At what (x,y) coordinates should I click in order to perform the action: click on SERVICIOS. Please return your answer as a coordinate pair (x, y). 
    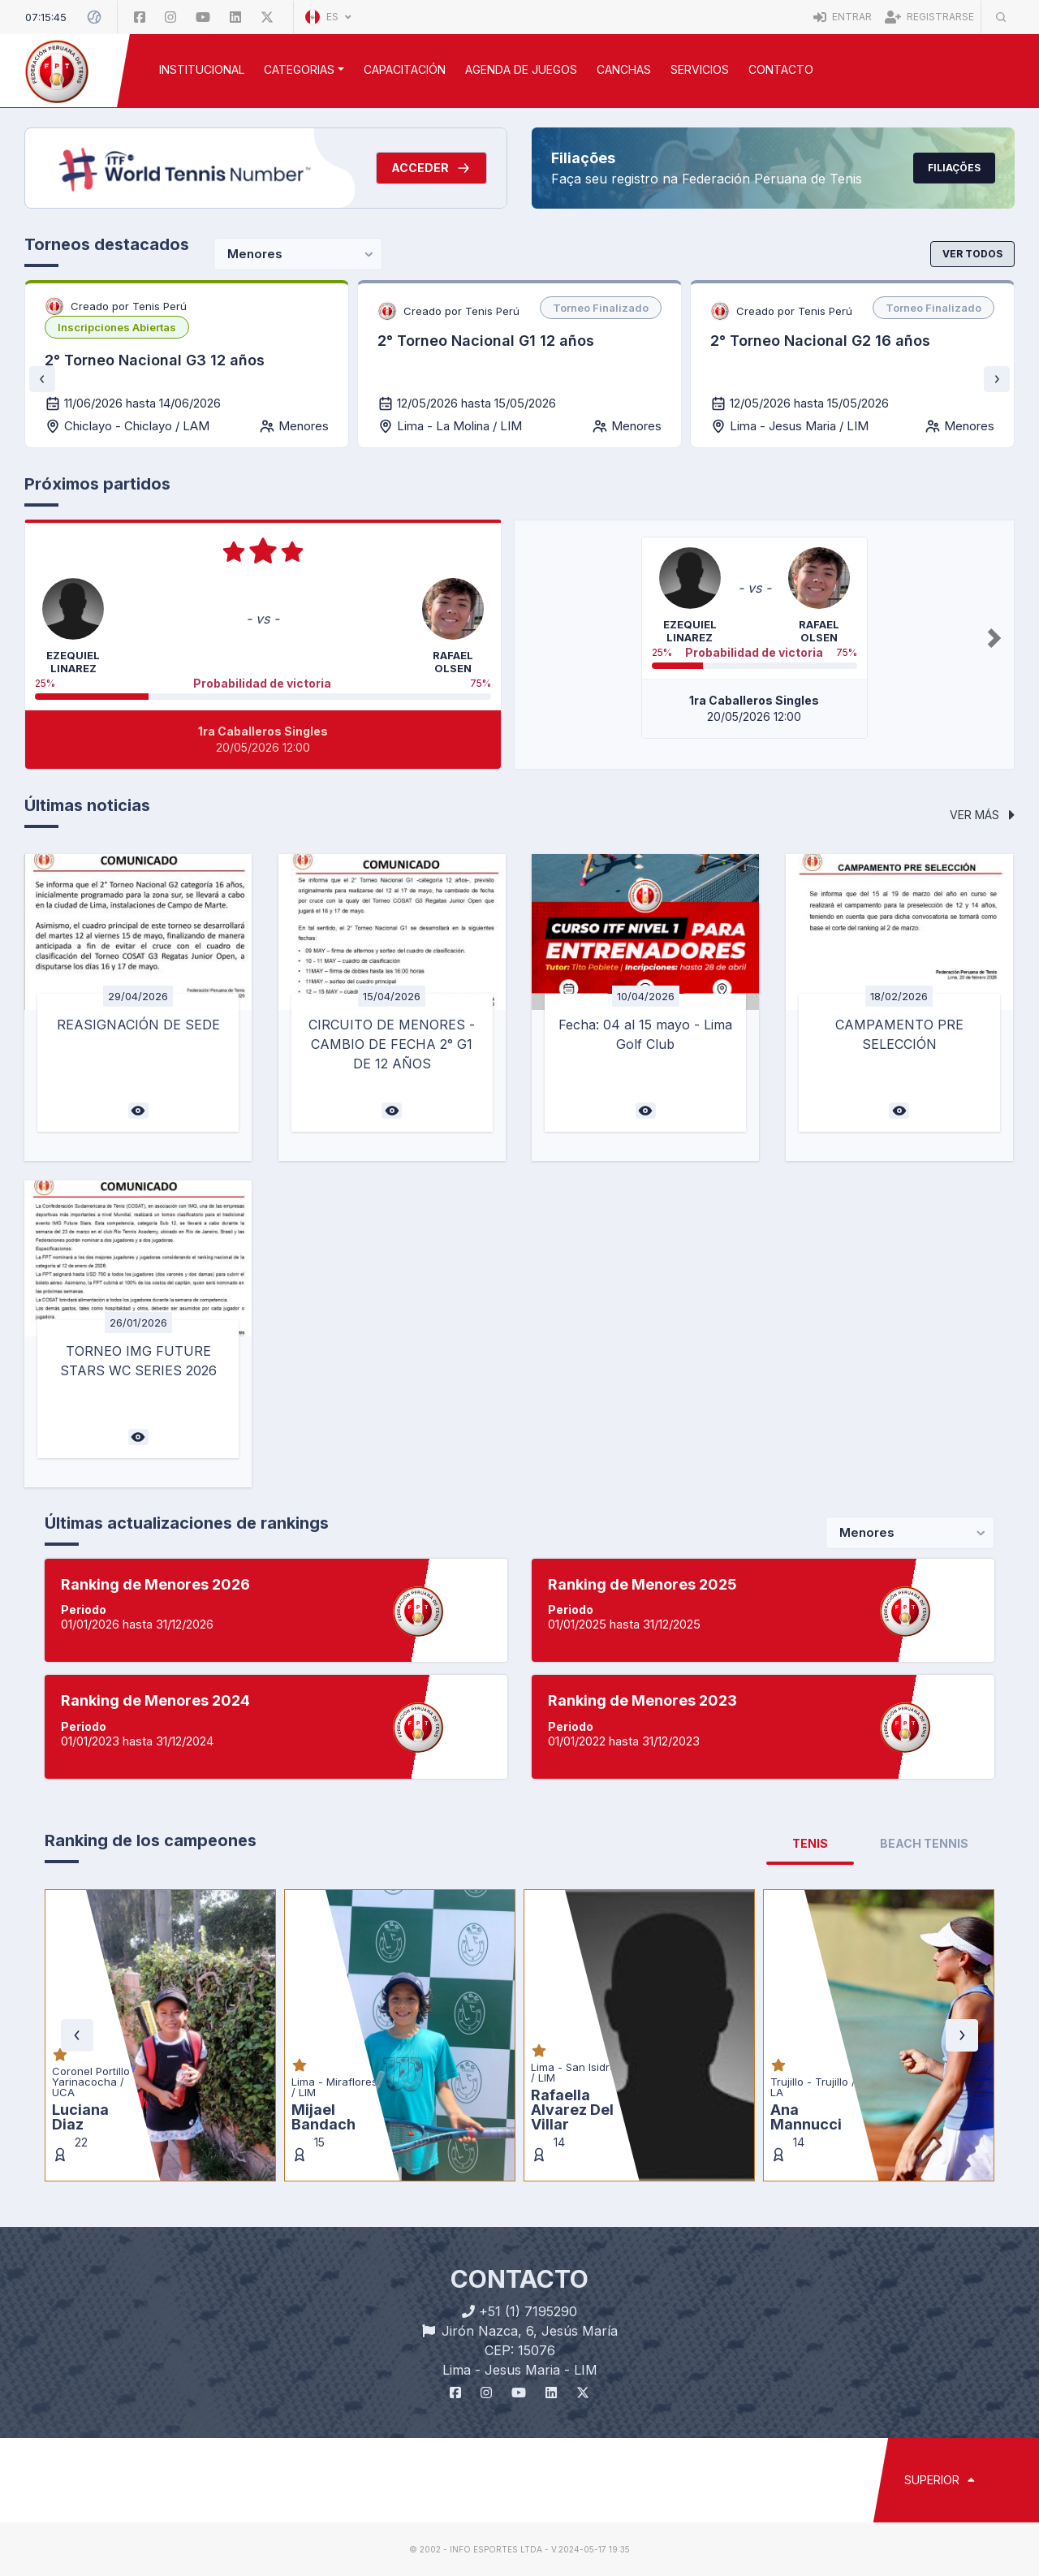
    Looking at the image, I should click on (699, 69).